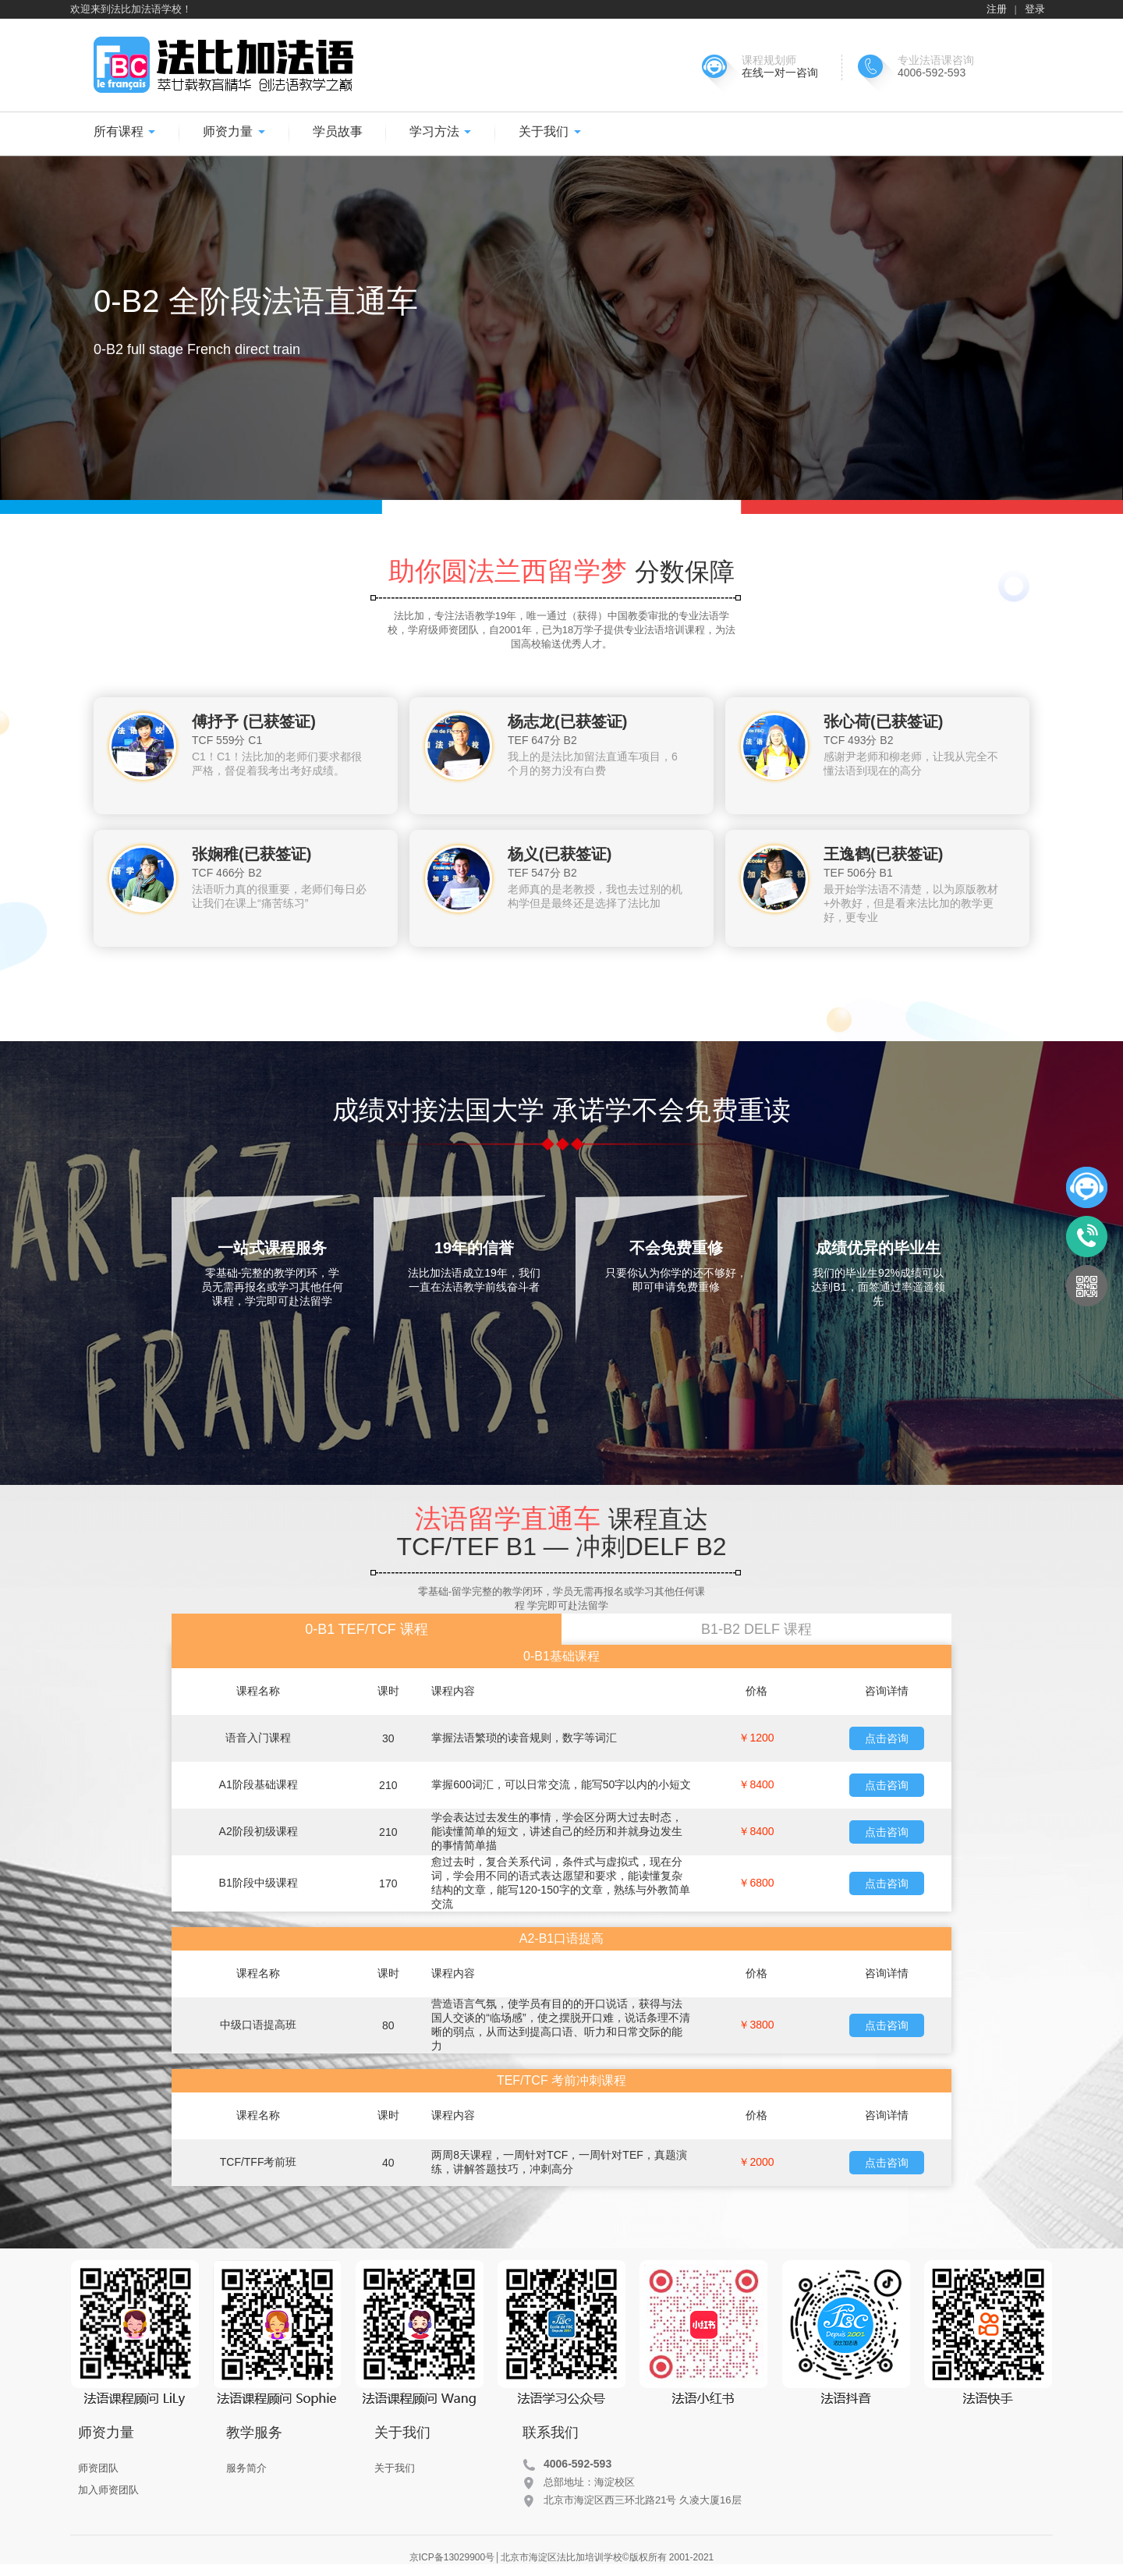 This screenshot has width=1123, height=2576. What do you see at coordinates (440, 131) in the screenshot?
I see `学习方法` at bounding box center [440, 131].